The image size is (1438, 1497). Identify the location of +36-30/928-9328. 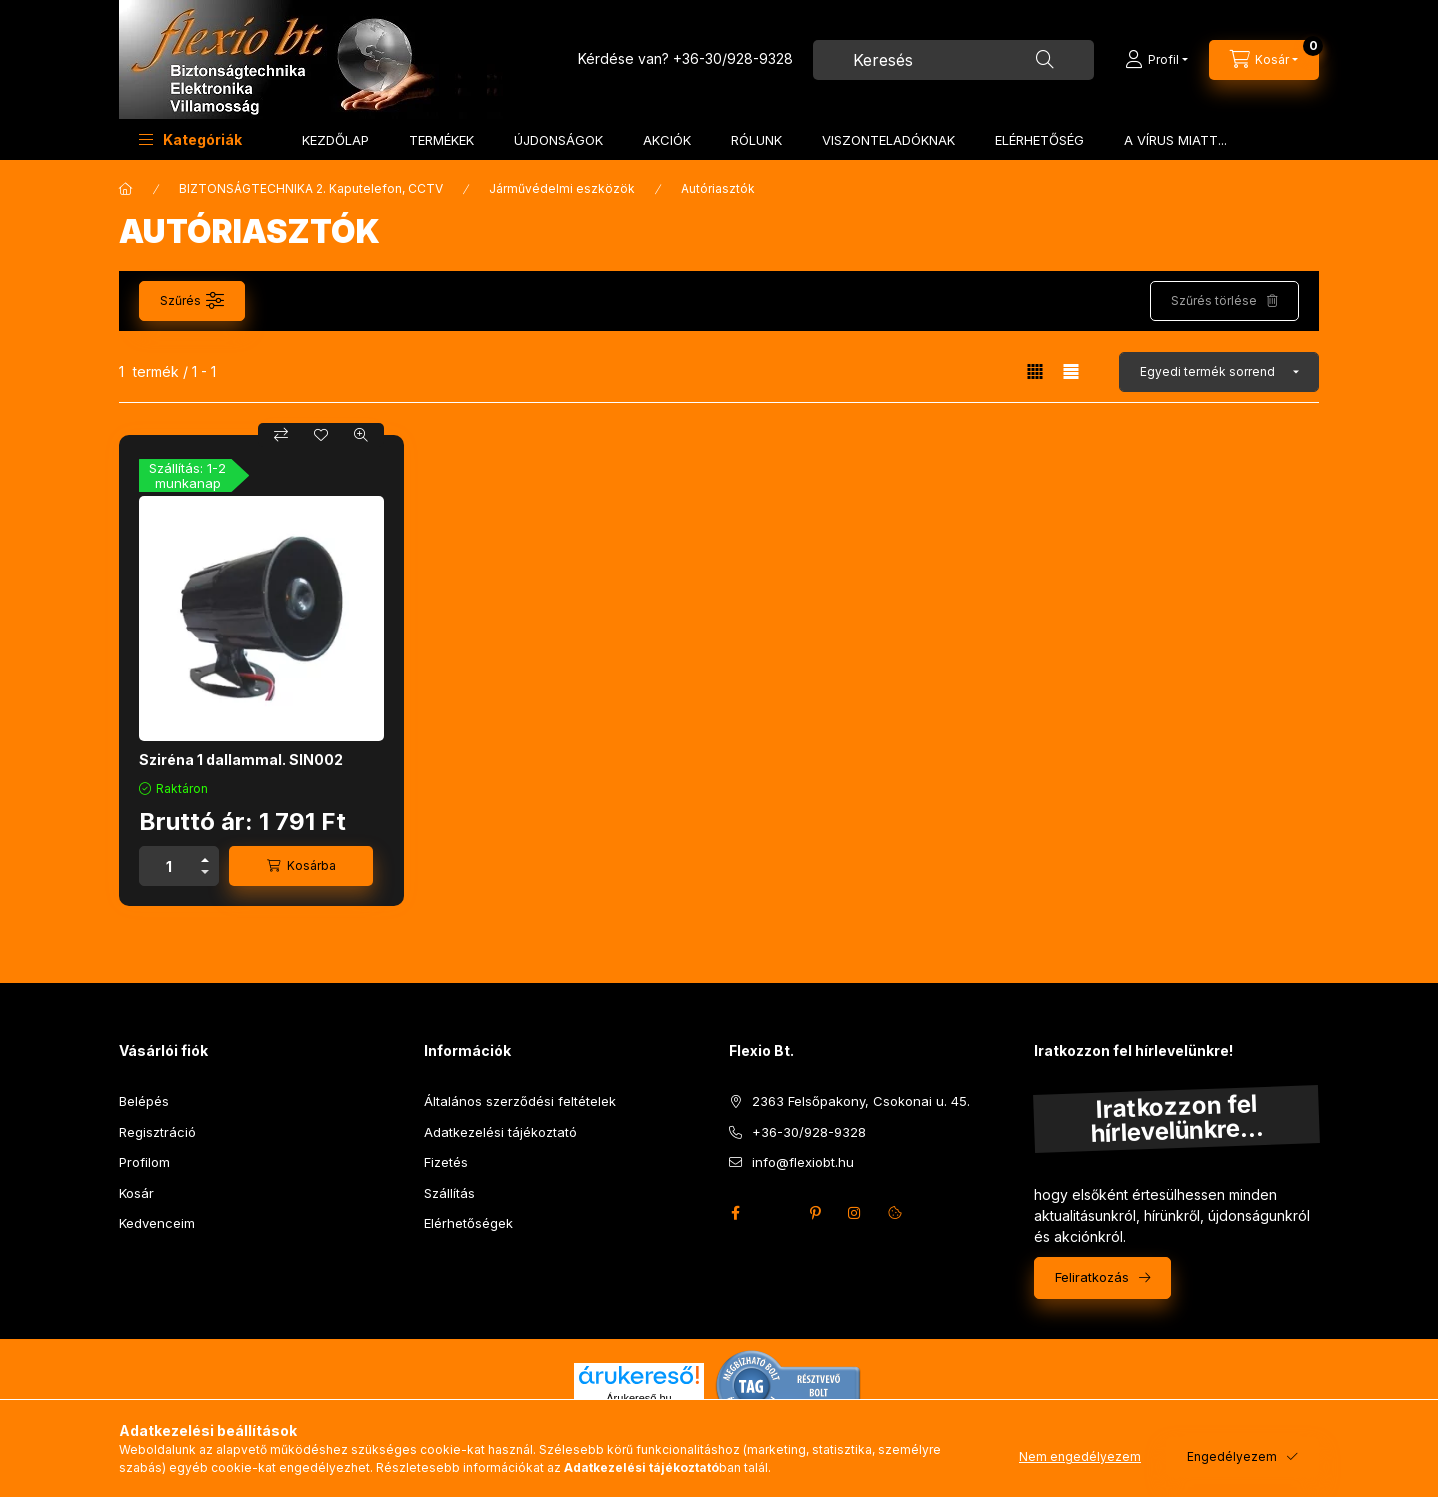
(733, 58).